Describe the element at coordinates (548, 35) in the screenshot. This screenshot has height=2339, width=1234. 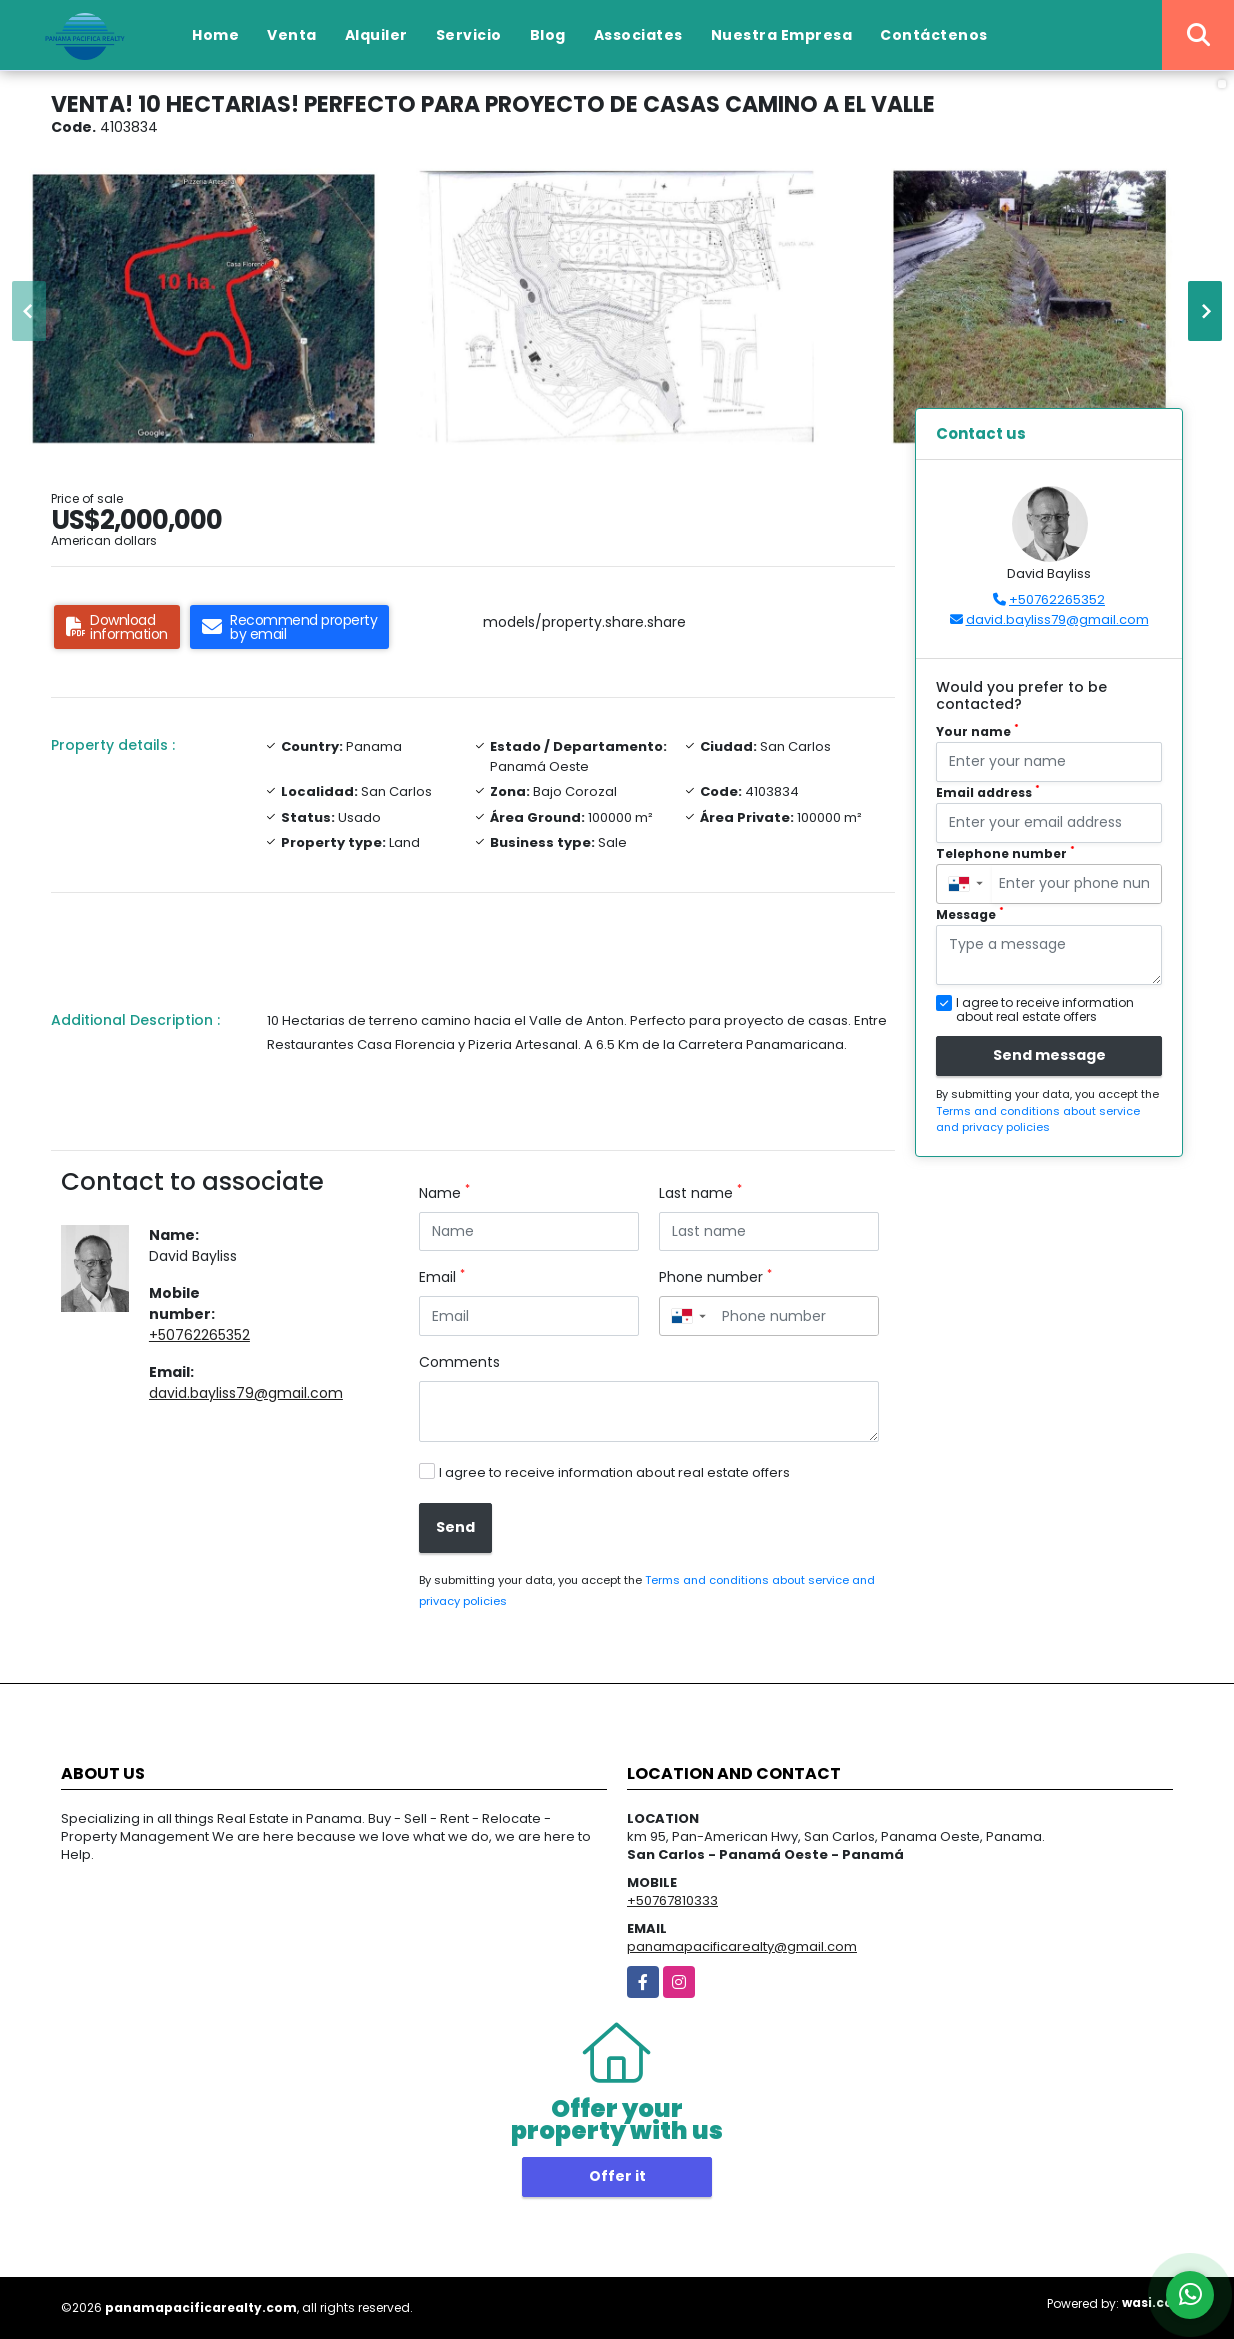
I see `Blog` at that location.